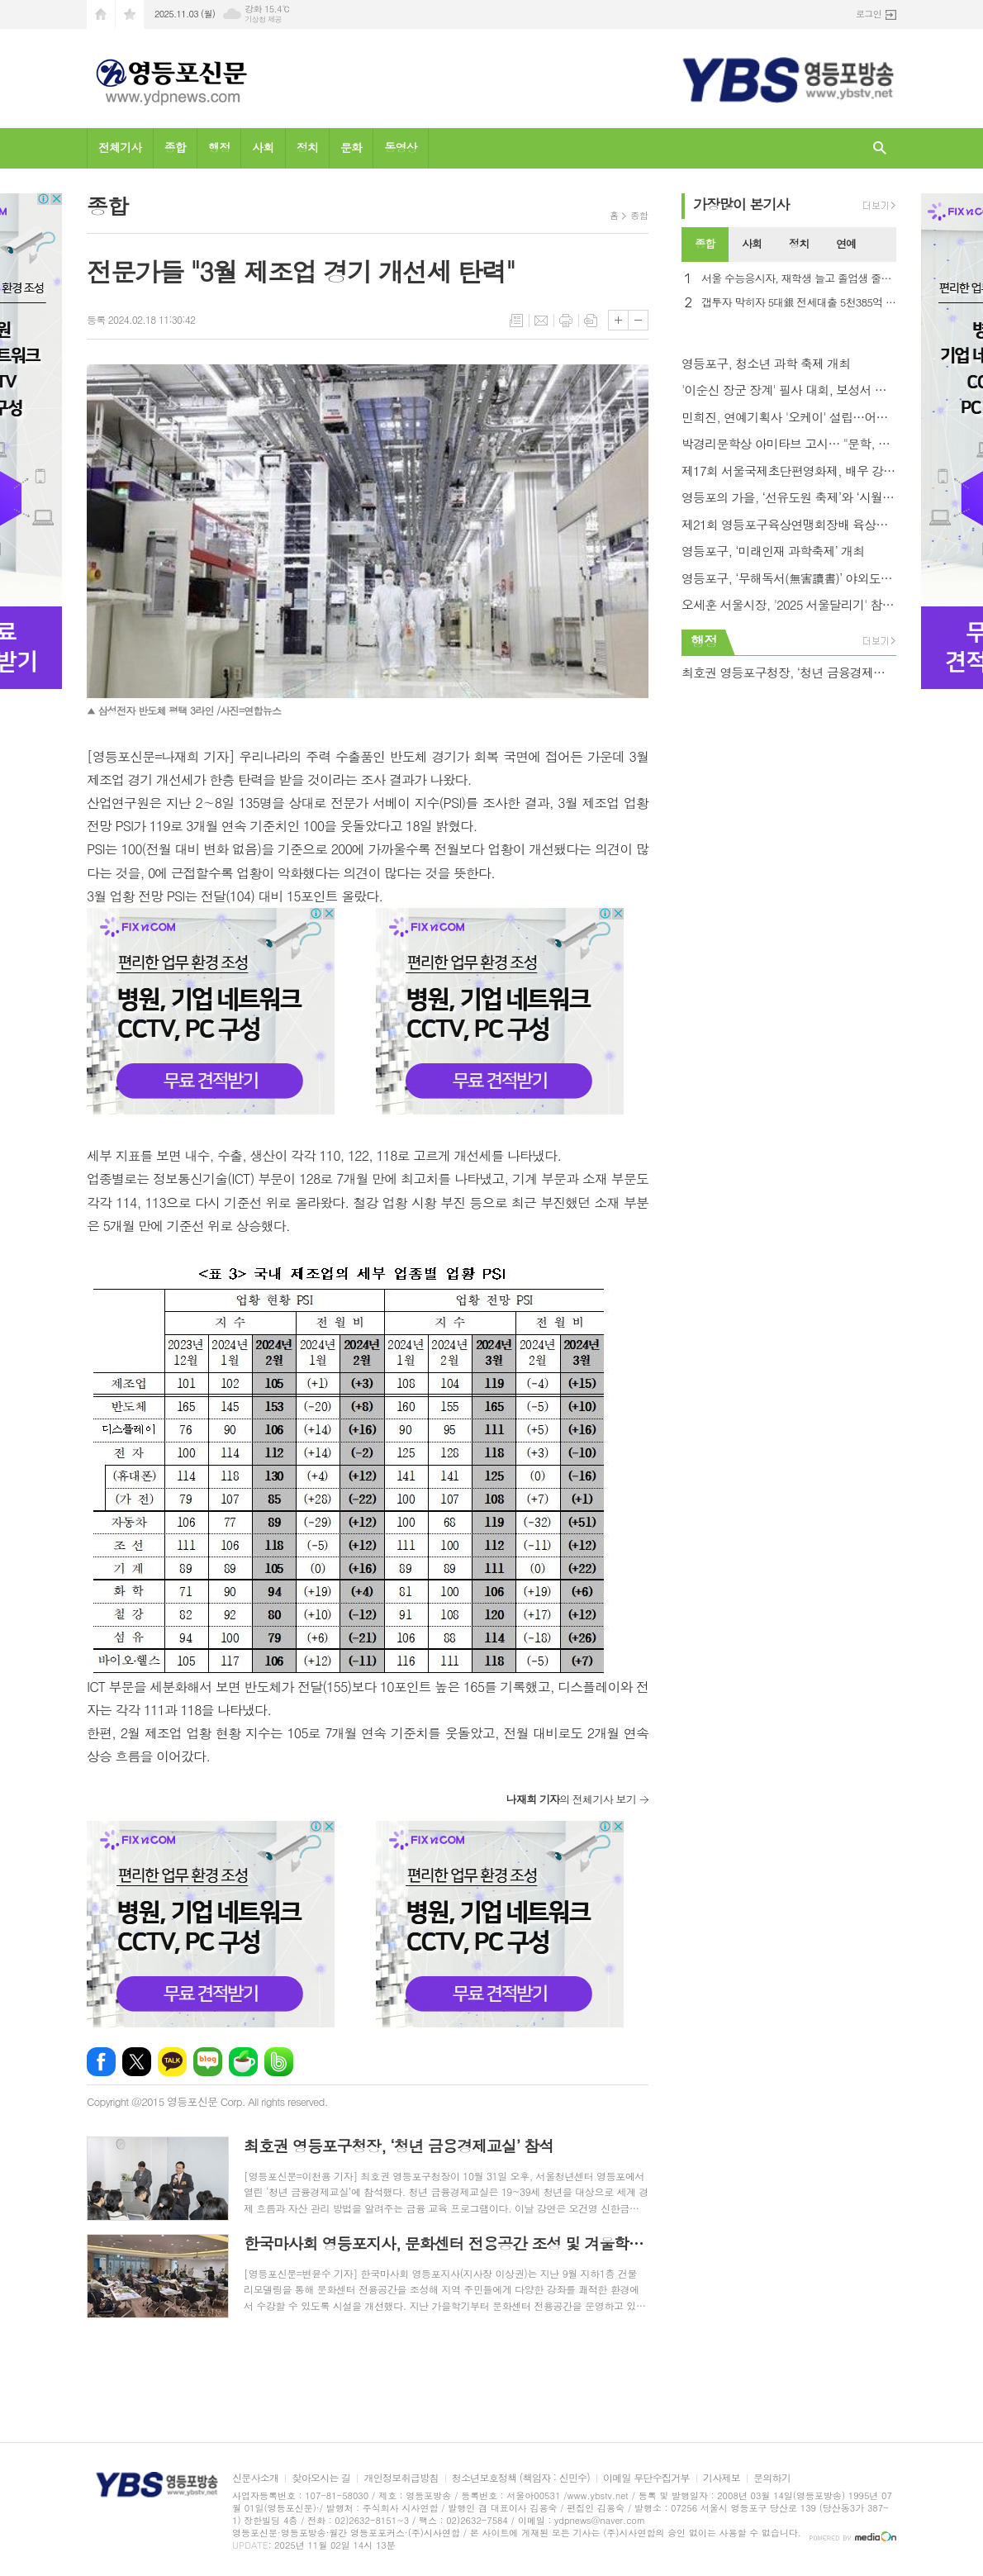  I want to click on 찾아오시는 길, so click(321, 2478).